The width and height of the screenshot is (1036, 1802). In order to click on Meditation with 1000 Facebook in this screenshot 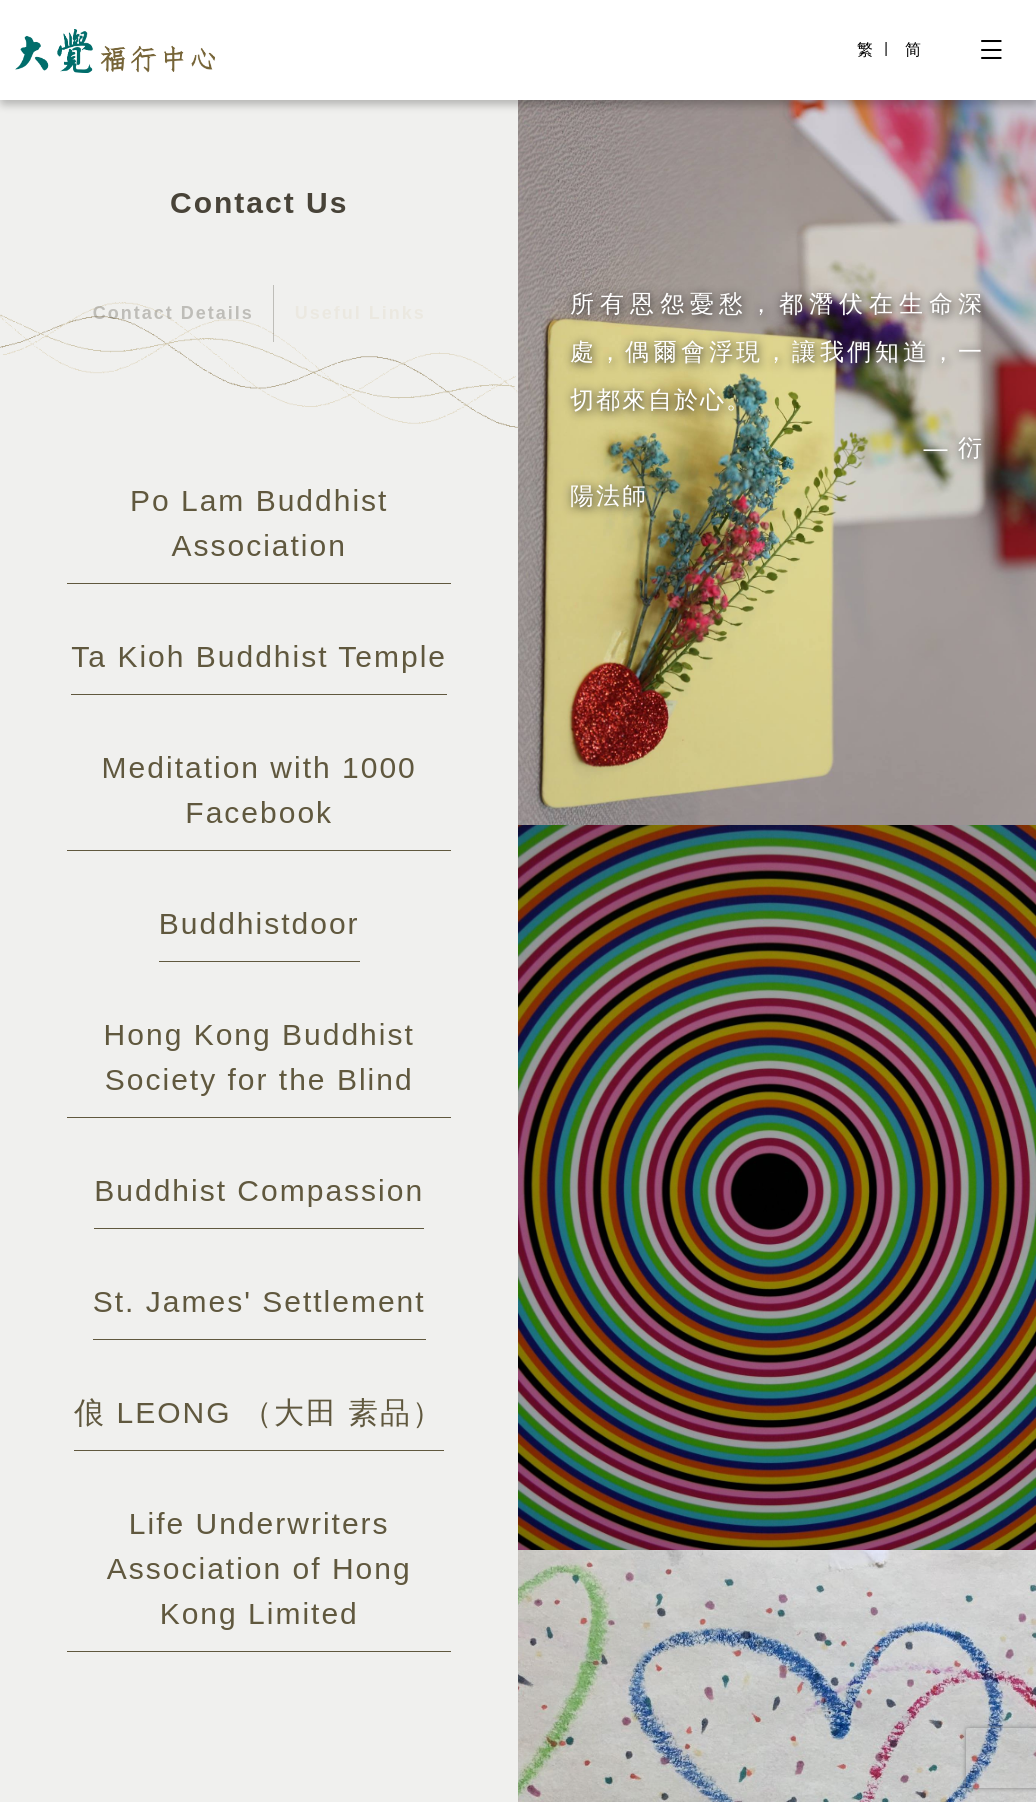, I will do `click(258, 790)`.